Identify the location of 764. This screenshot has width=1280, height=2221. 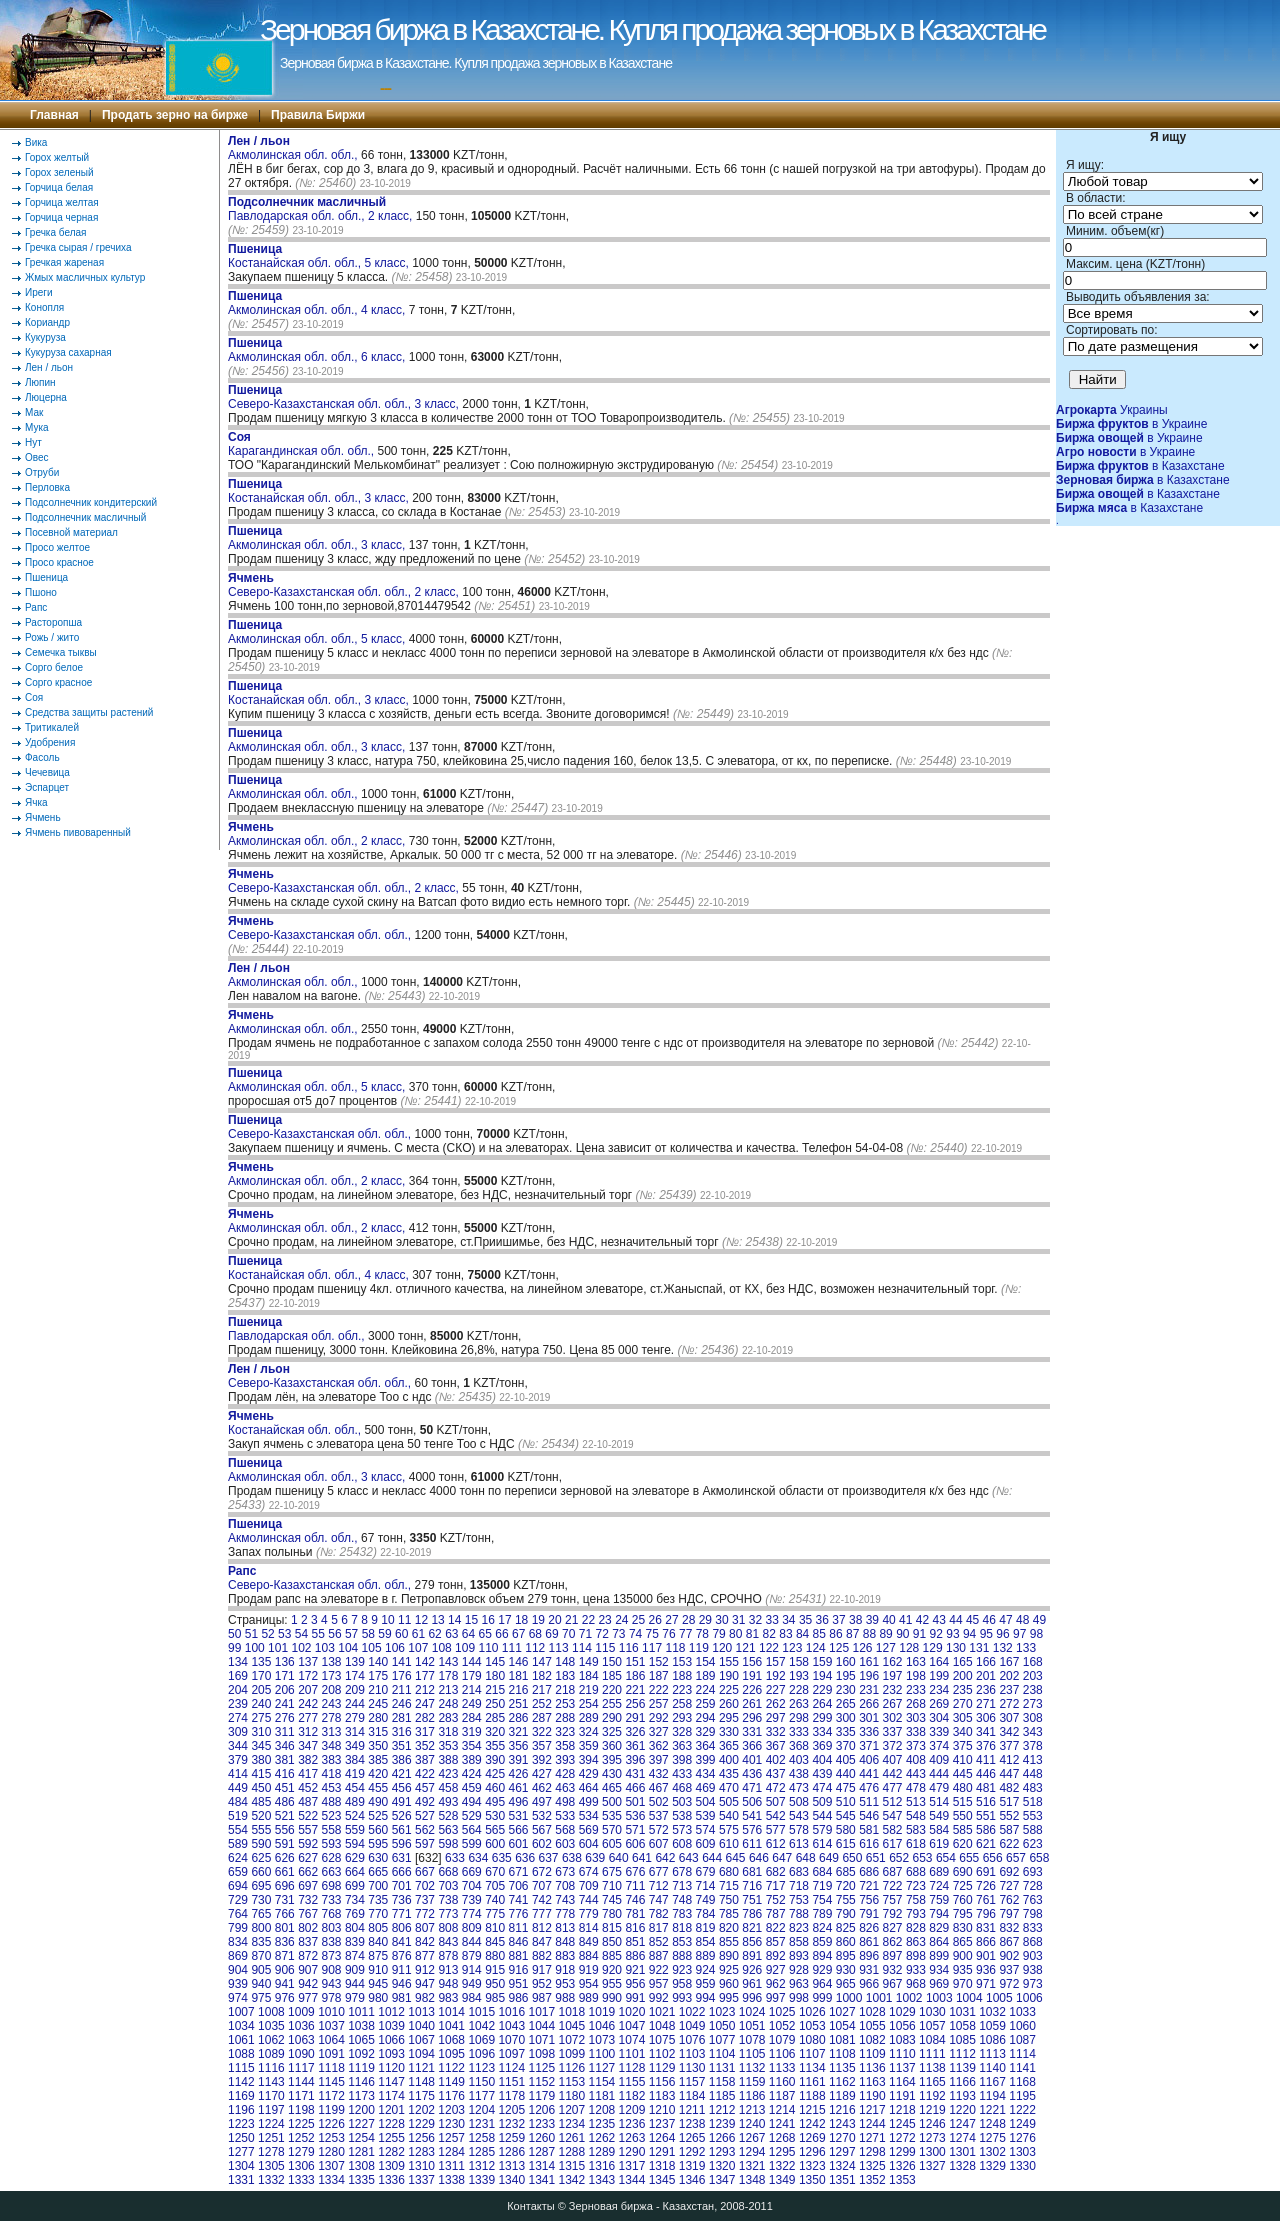
(238, 1914).